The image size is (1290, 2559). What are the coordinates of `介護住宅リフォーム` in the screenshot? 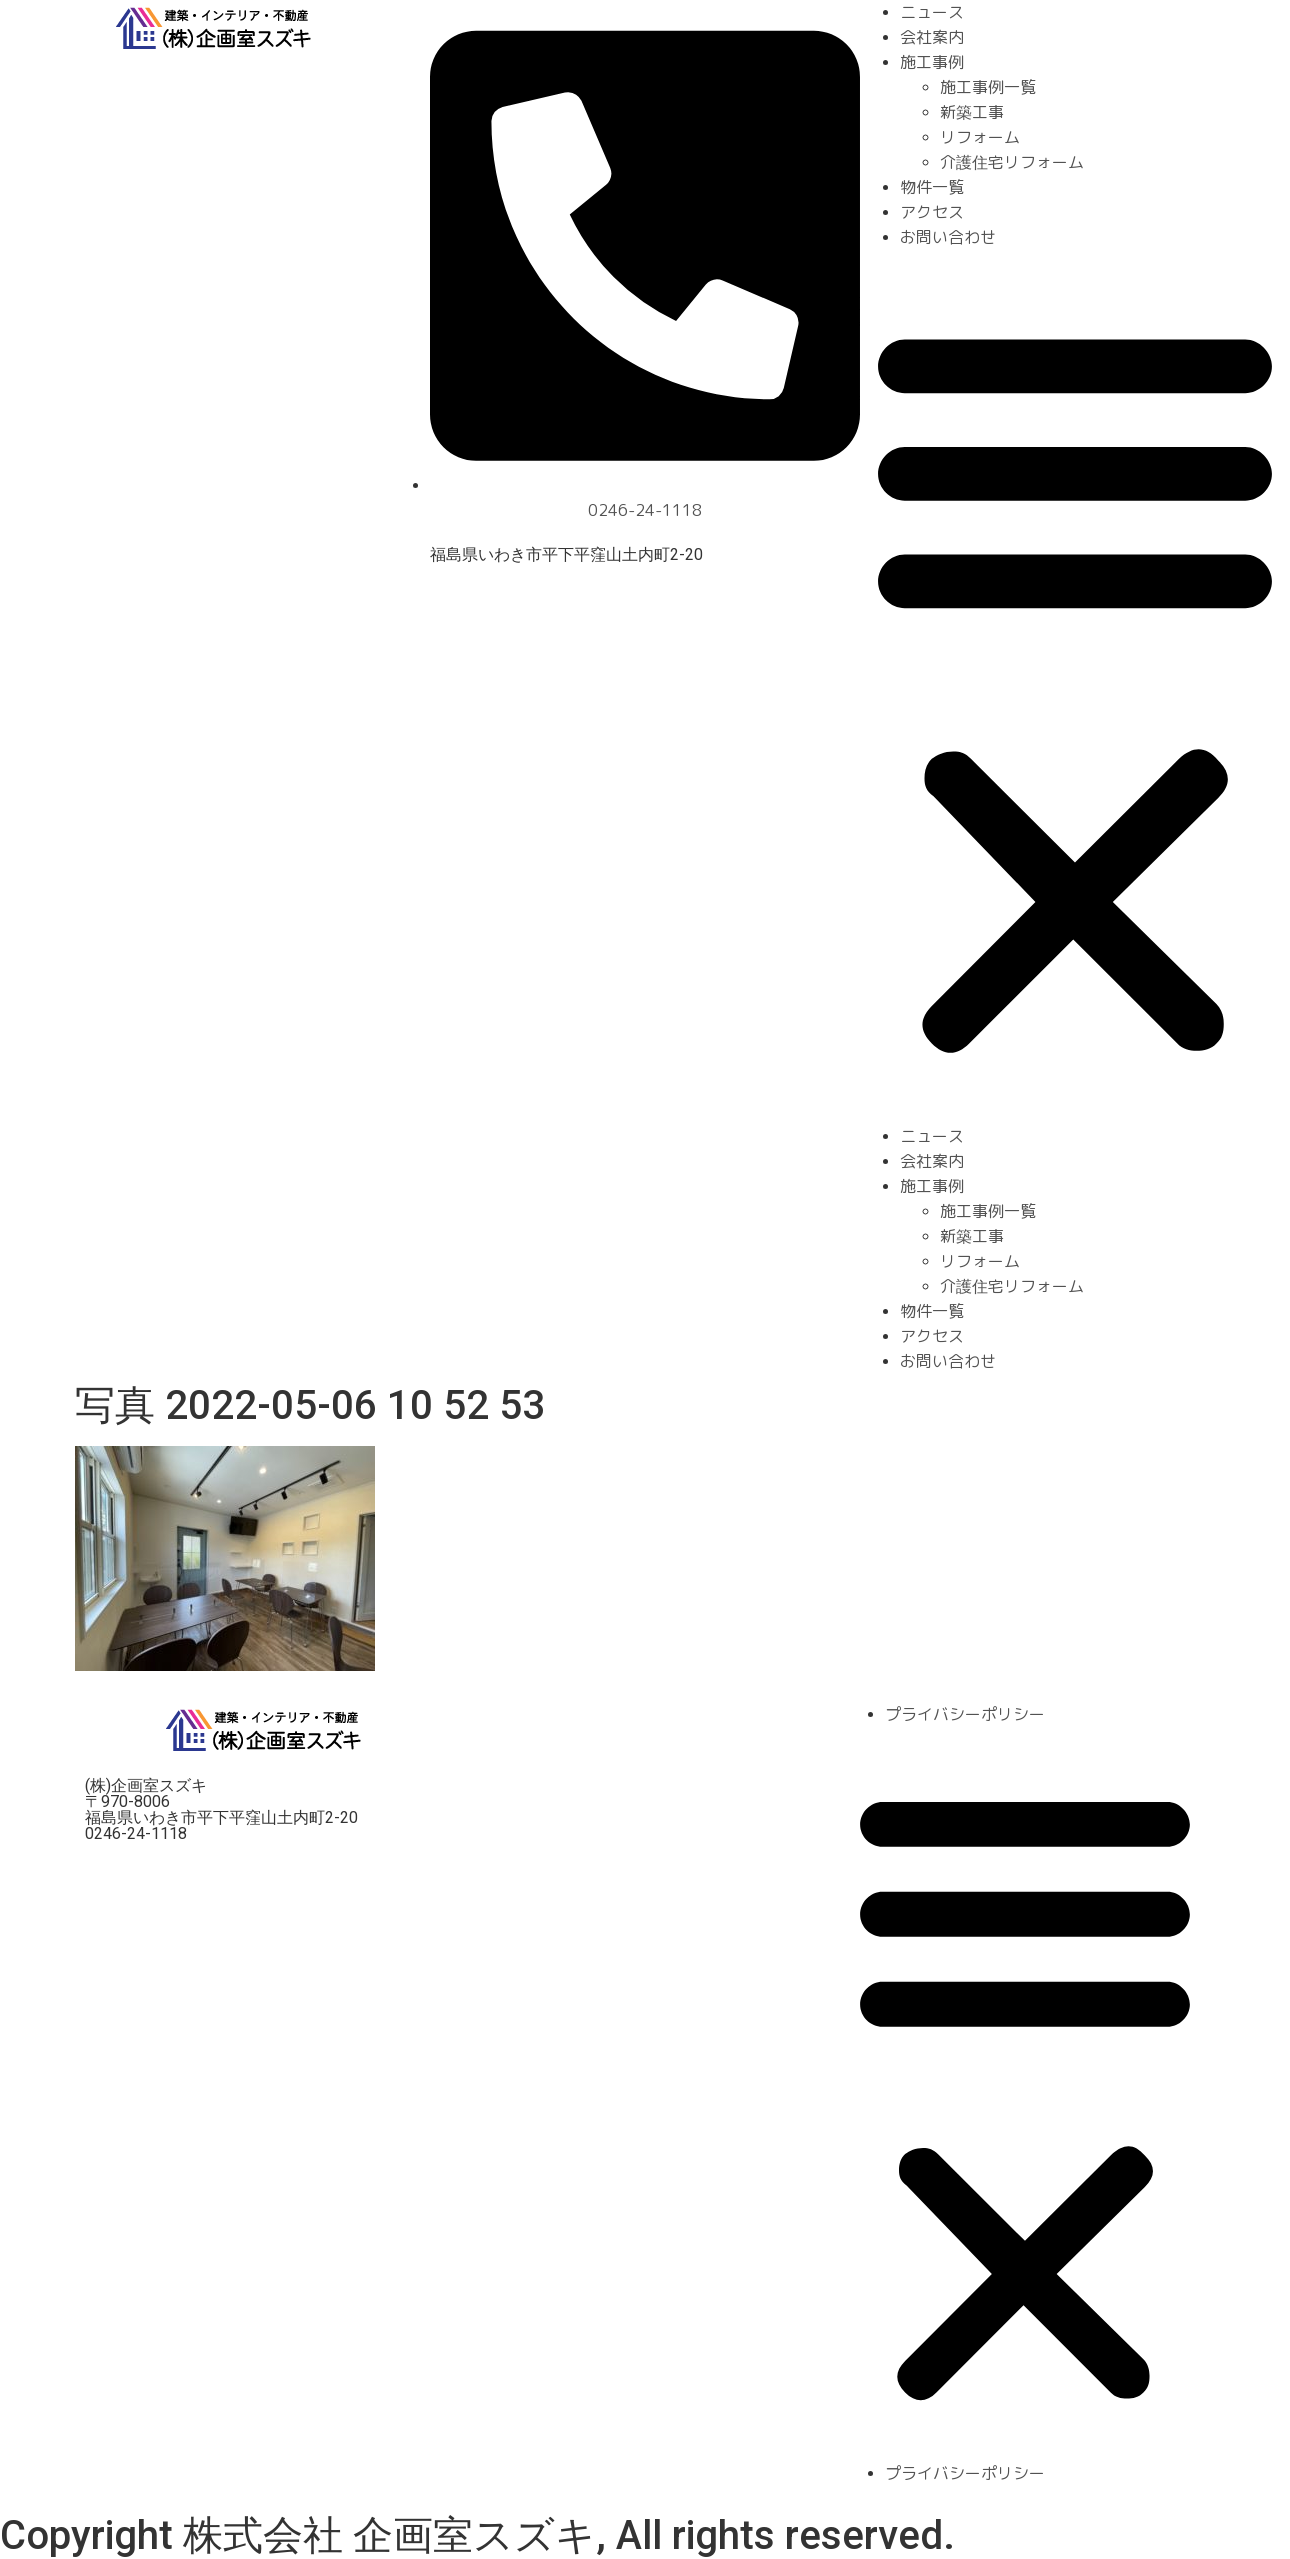 It's located at (1012, 162).